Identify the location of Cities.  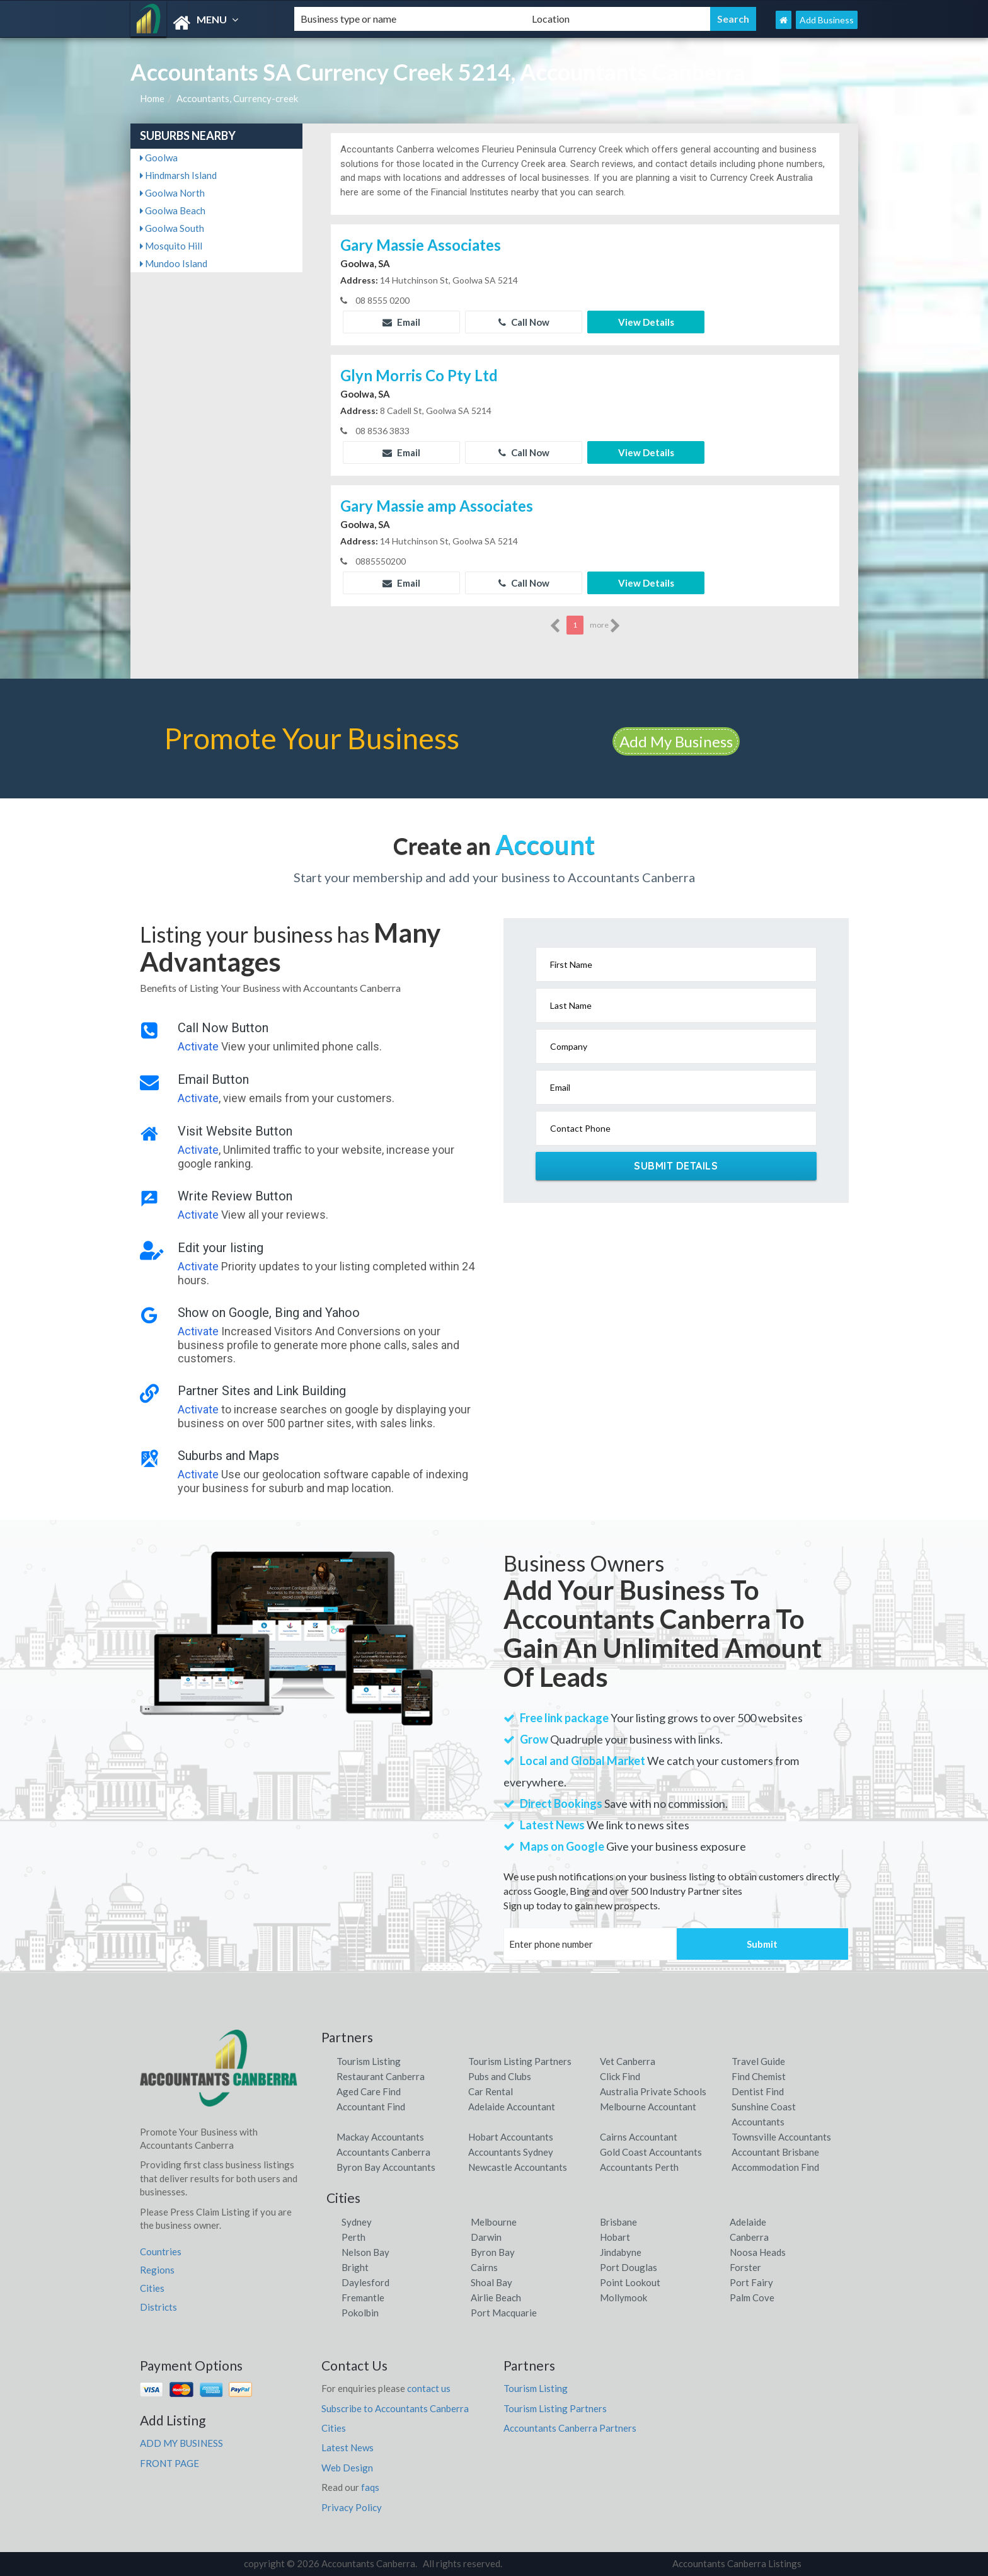
(152, 2288).